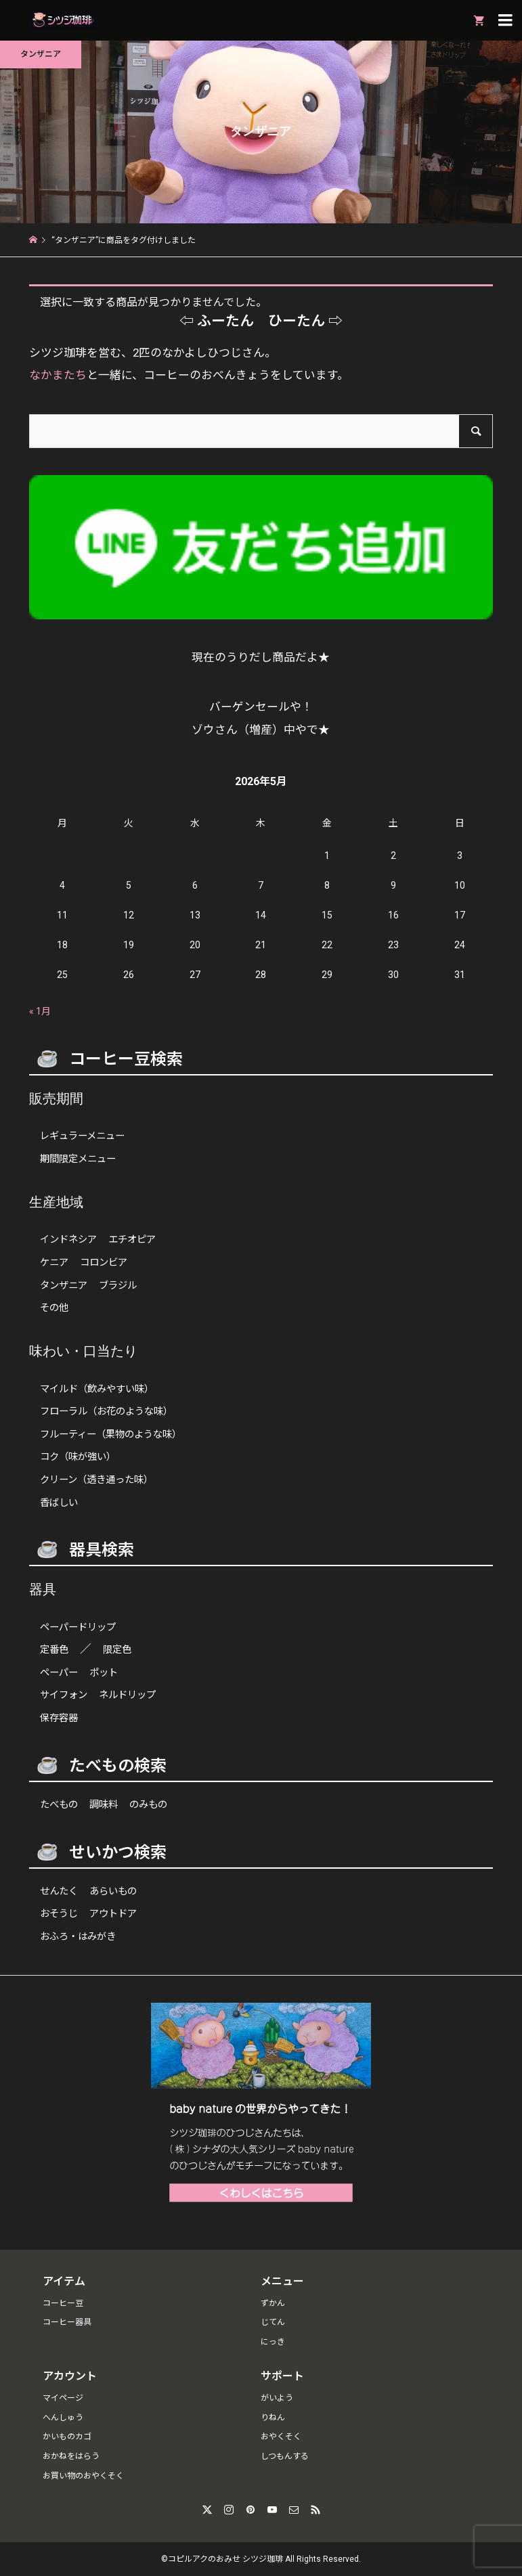  I want to click on ペーパードリップ, so click(78, 1627).